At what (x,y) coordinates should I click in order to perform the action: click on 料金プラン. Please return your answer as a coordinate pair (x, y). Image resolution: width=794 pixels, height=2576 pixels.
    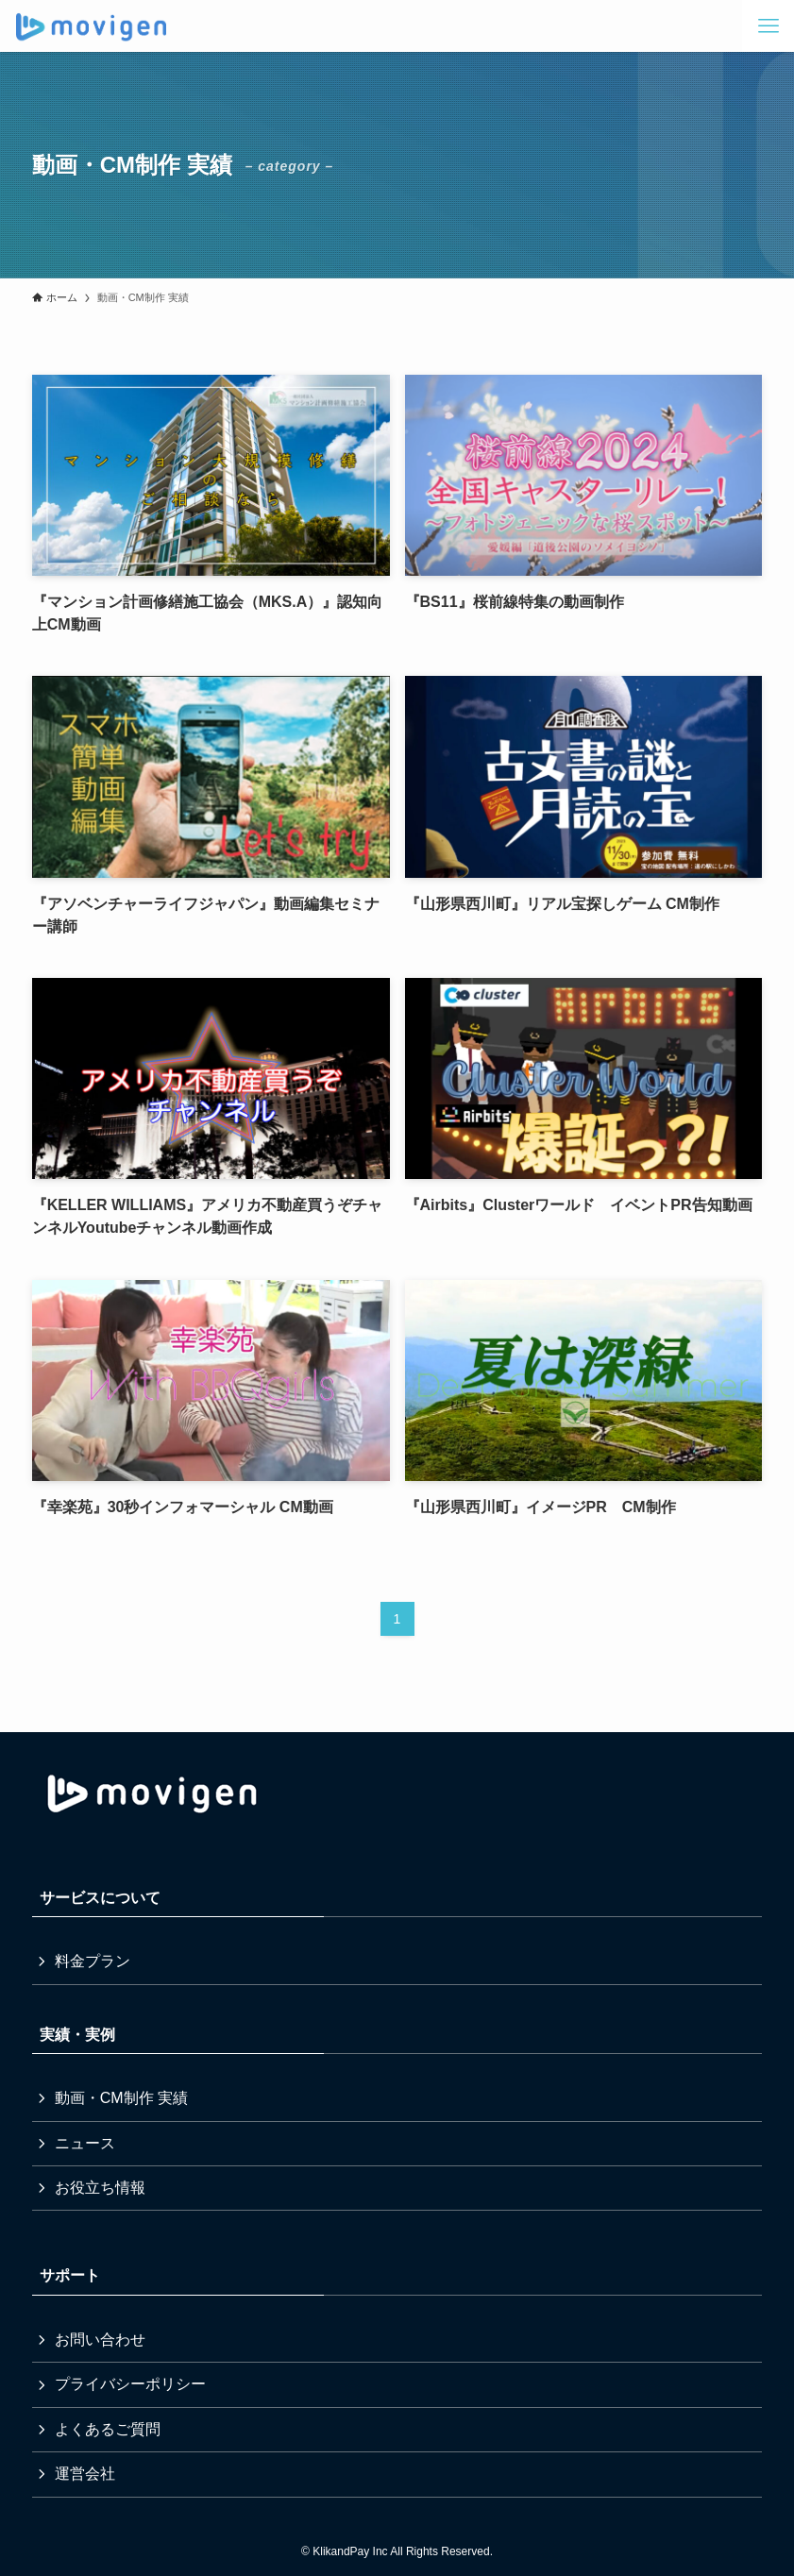
    Looking at the image, I should click on (92, 1961).